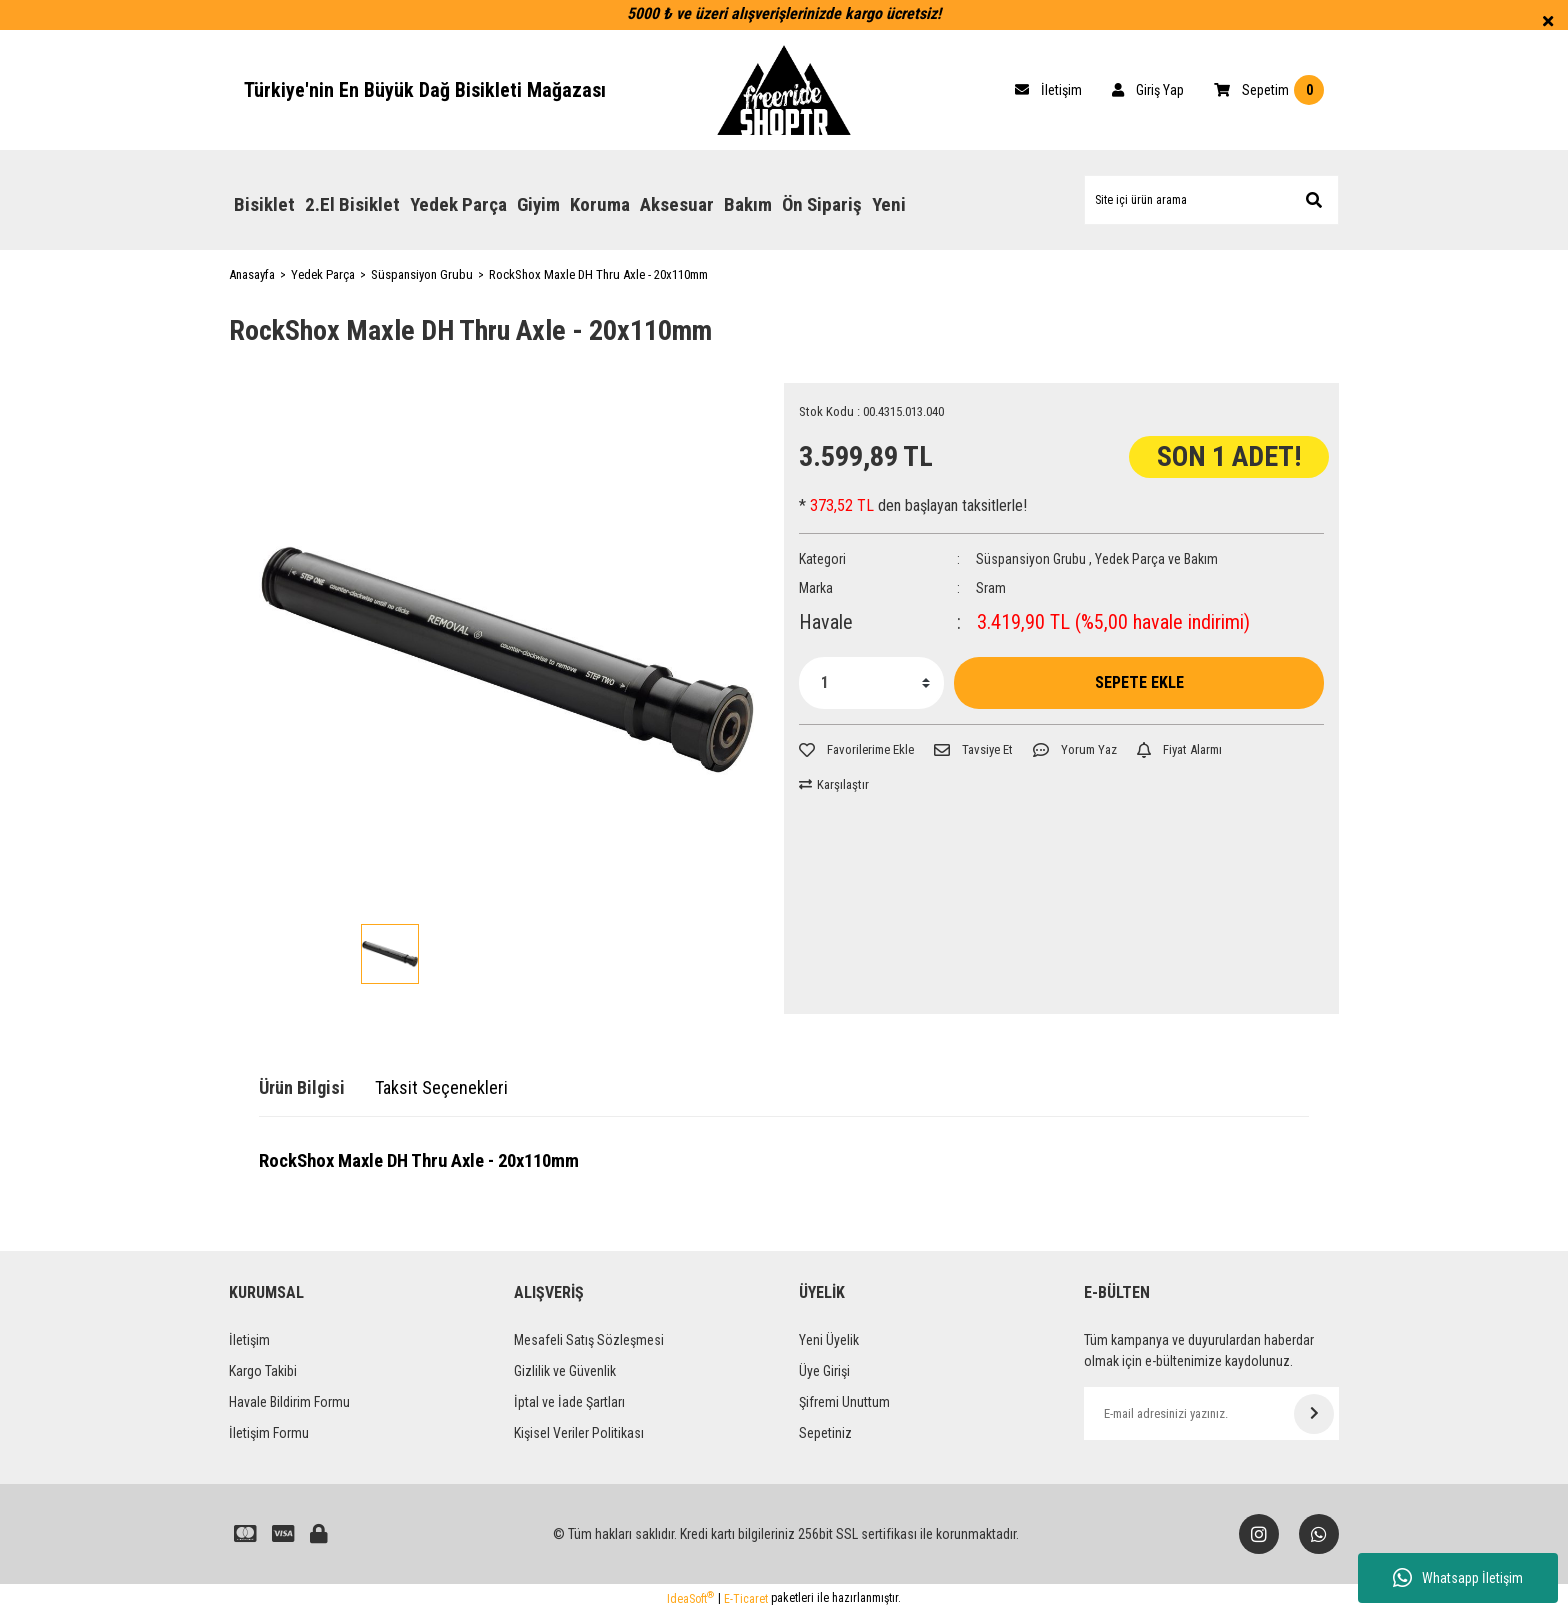 The image size is (1568, 1613). I want to click on [Add To Favorites], so click(856, 750).